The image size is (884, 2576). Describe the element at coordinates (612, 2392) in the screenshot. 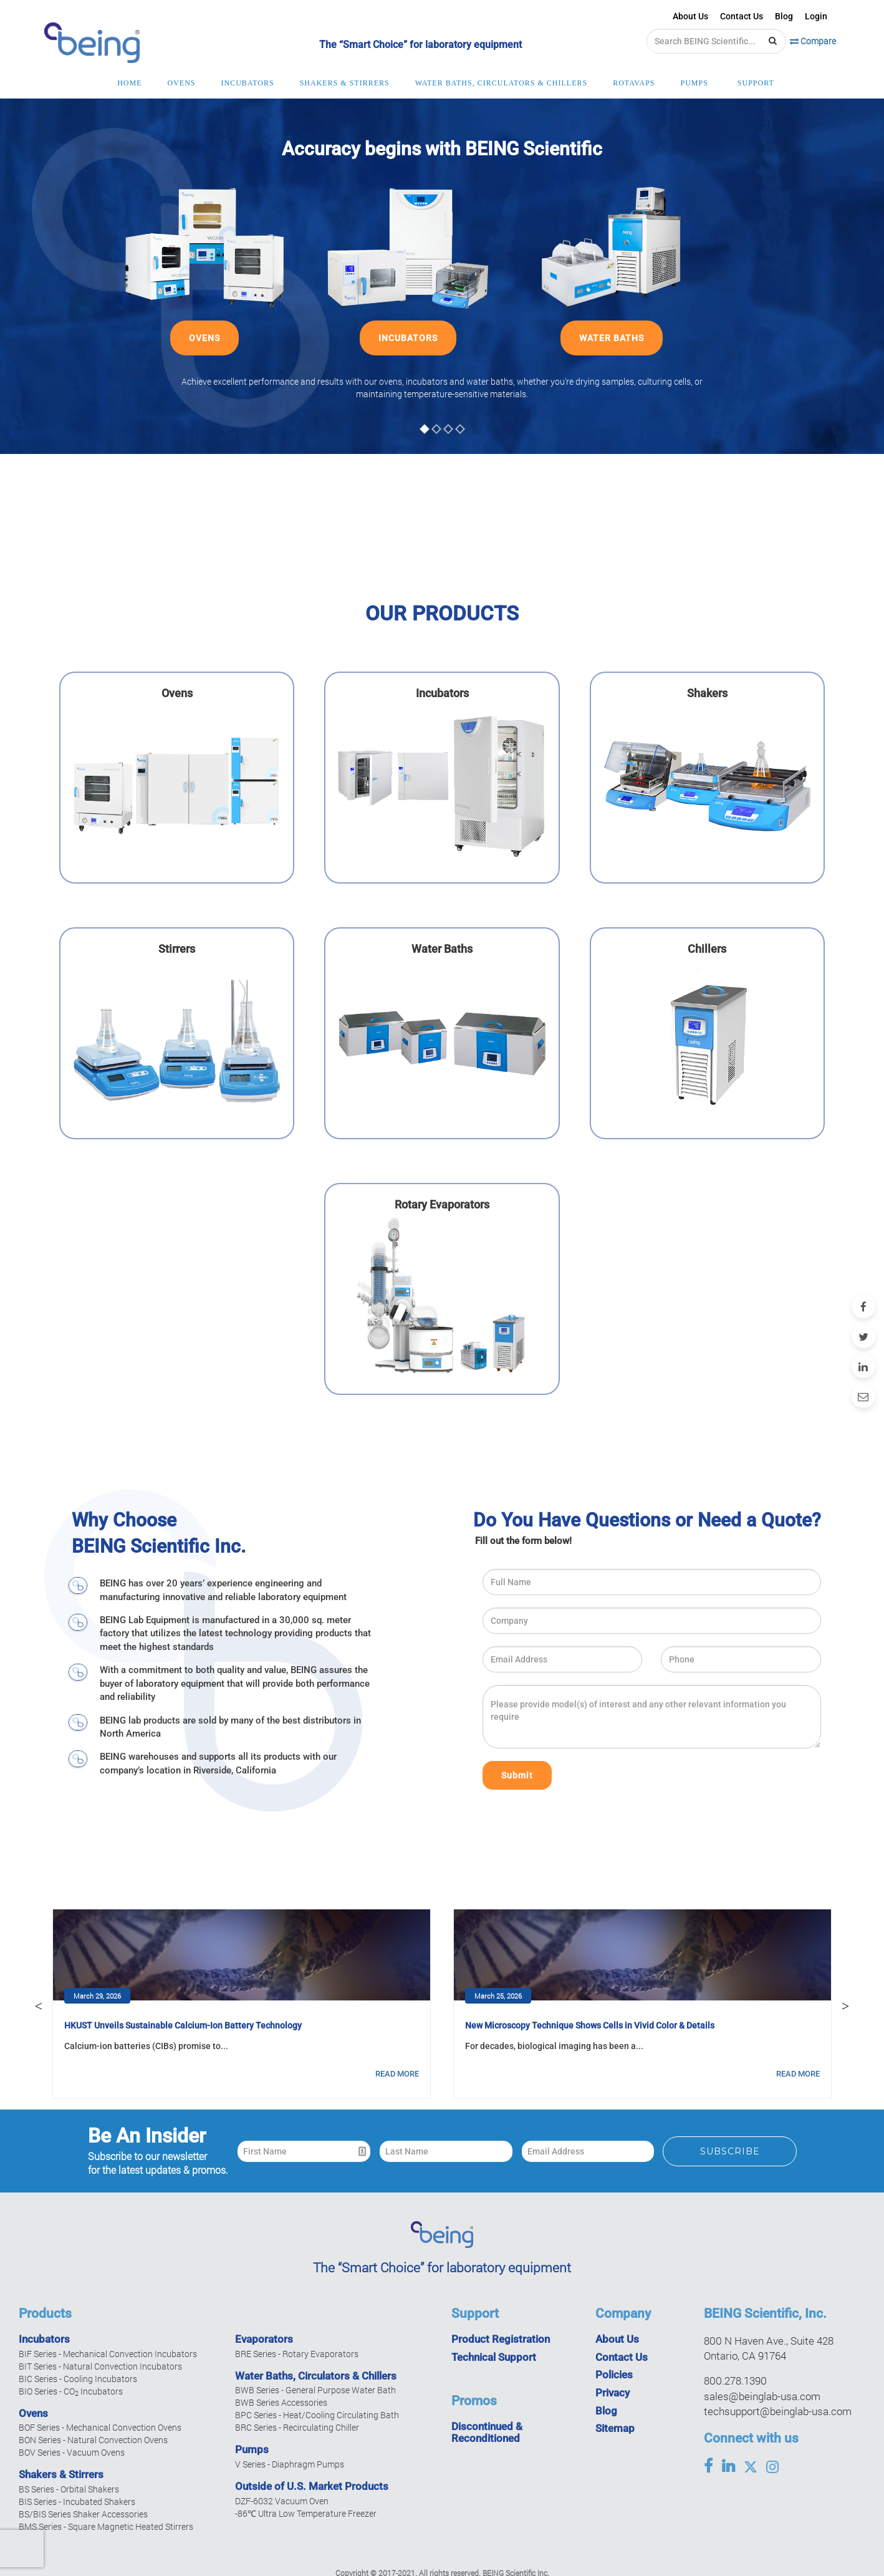

I see `Privacy` at that location.